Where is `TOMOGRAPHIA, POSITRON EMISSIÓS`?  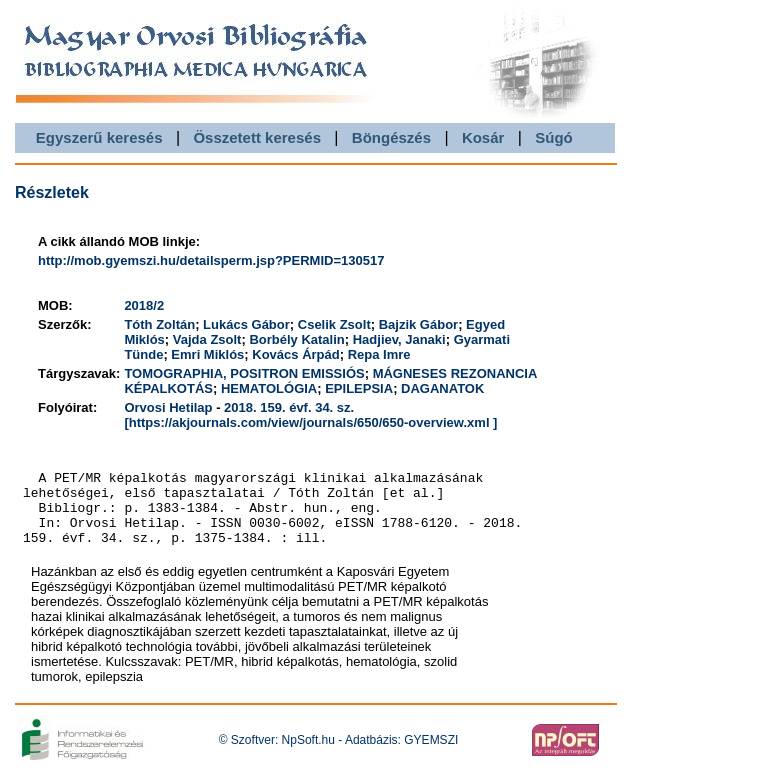
TOMOGRAPHIA, POSITRON EMISSIÓS is located at coordinates (244, 373).